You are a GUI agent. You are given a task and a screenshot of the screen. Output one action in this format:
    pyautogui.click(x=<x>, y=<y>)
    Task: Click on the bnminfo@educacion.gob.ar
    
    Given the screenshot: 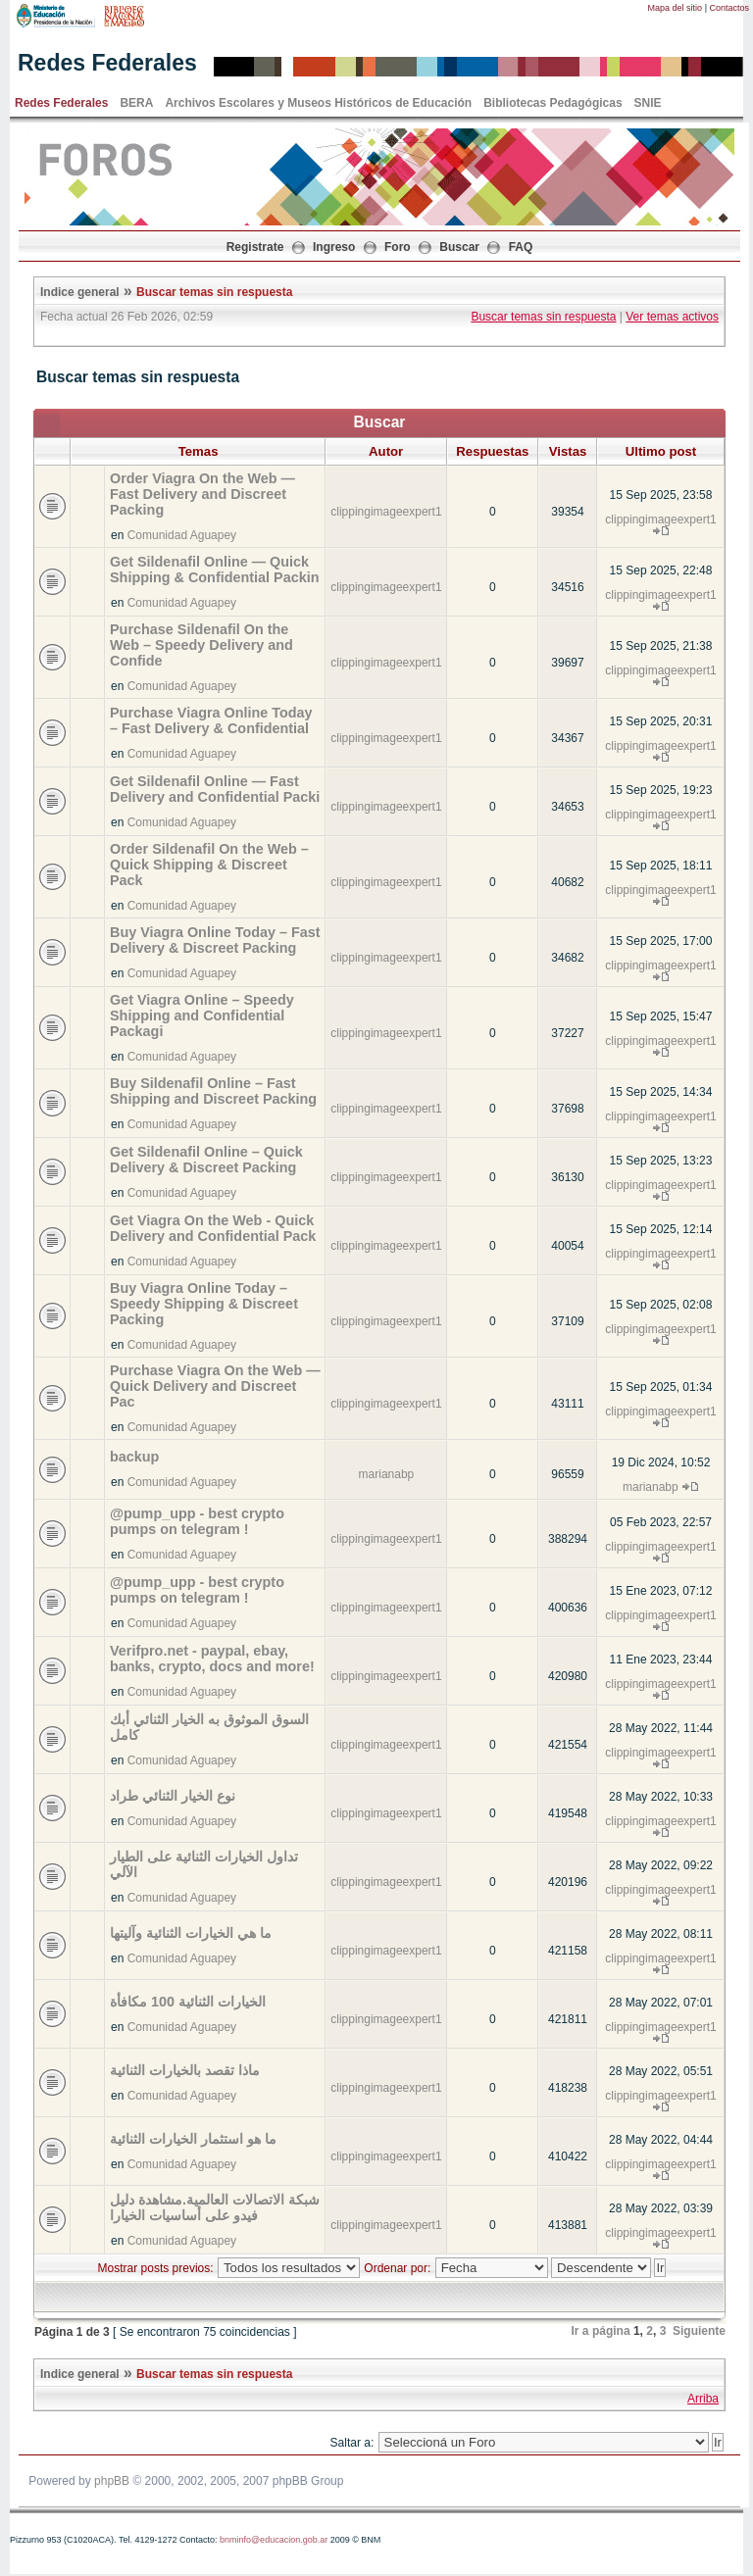 What is the action you would take?
    pyautogui.click(x=273, y=2540)
    